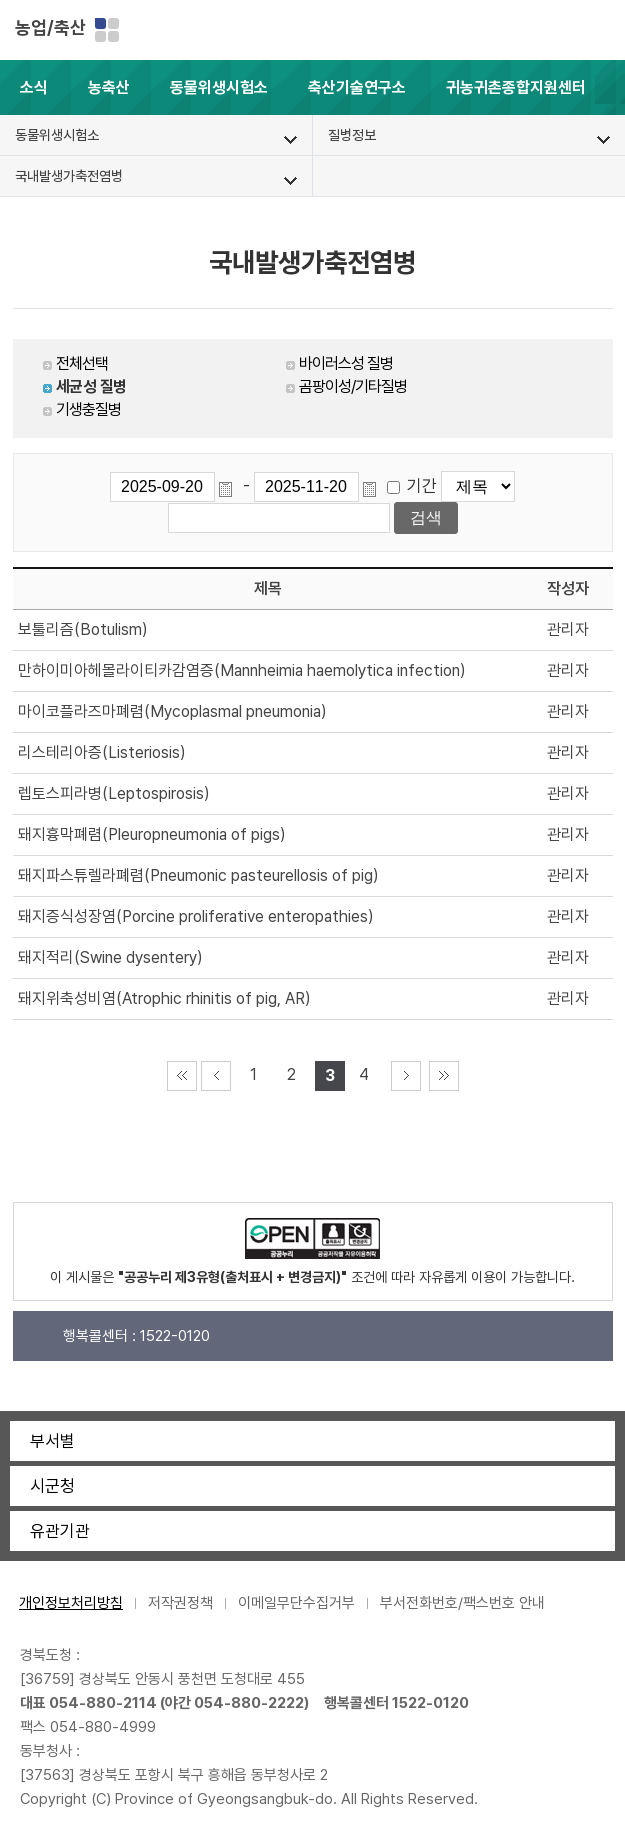 This screenshot has width=625, height=1841. I want to click on 만하이미아헤몰라이티카감염증(Mannheimia haemolytica infection), so click(242, 670).